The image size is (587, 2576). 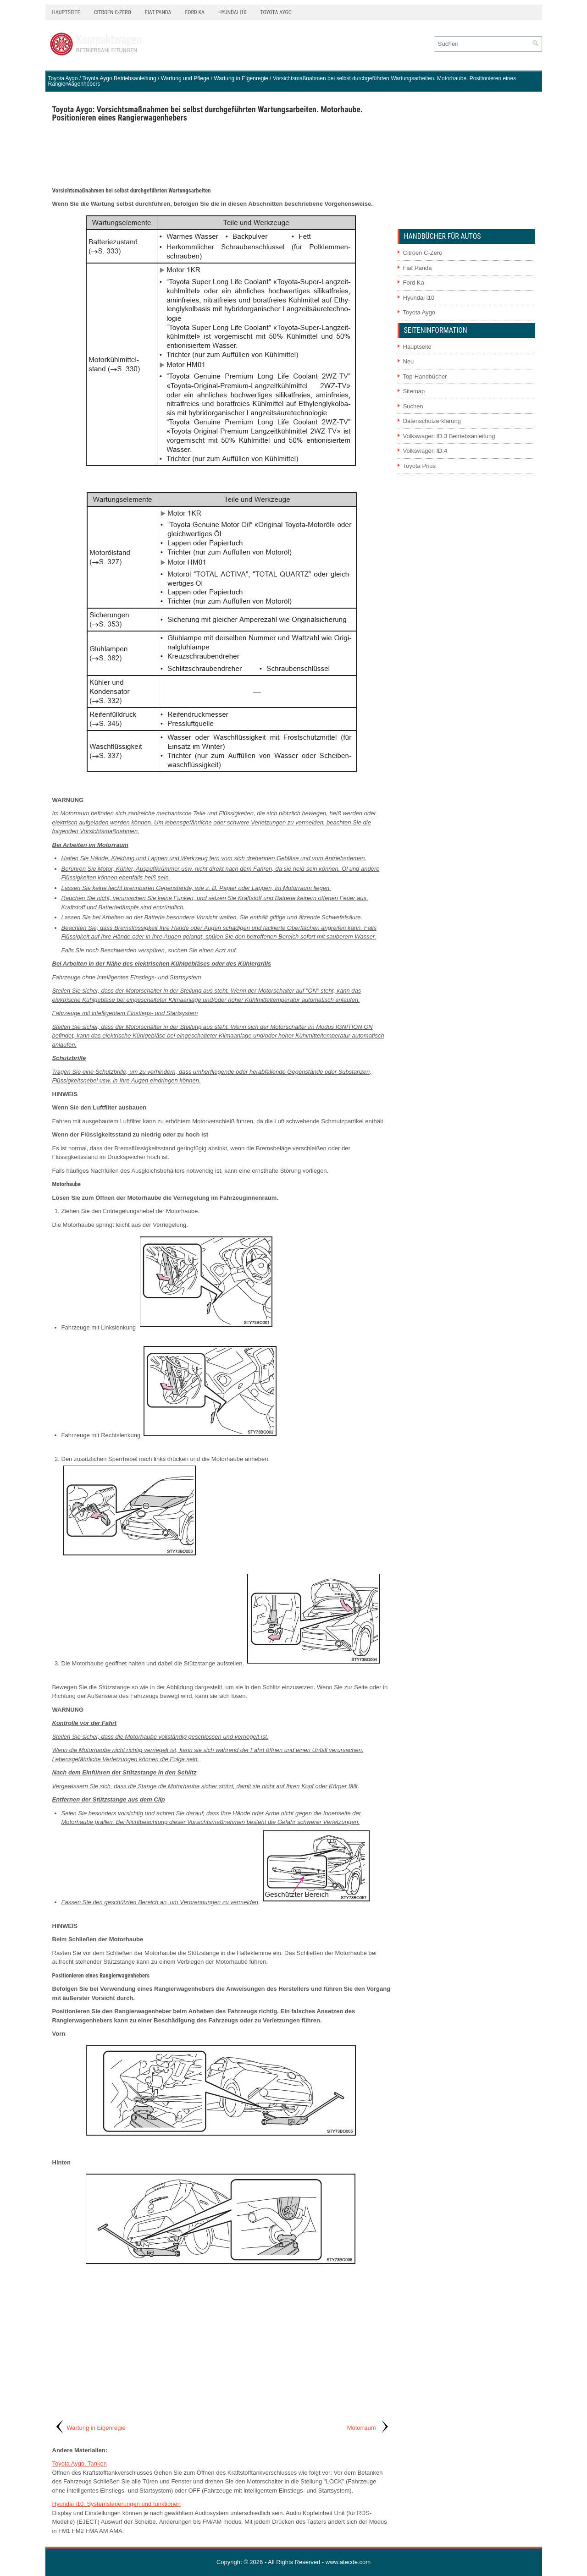 I want to click on Wartung in Eigenregie, so click(x=241, y=78).